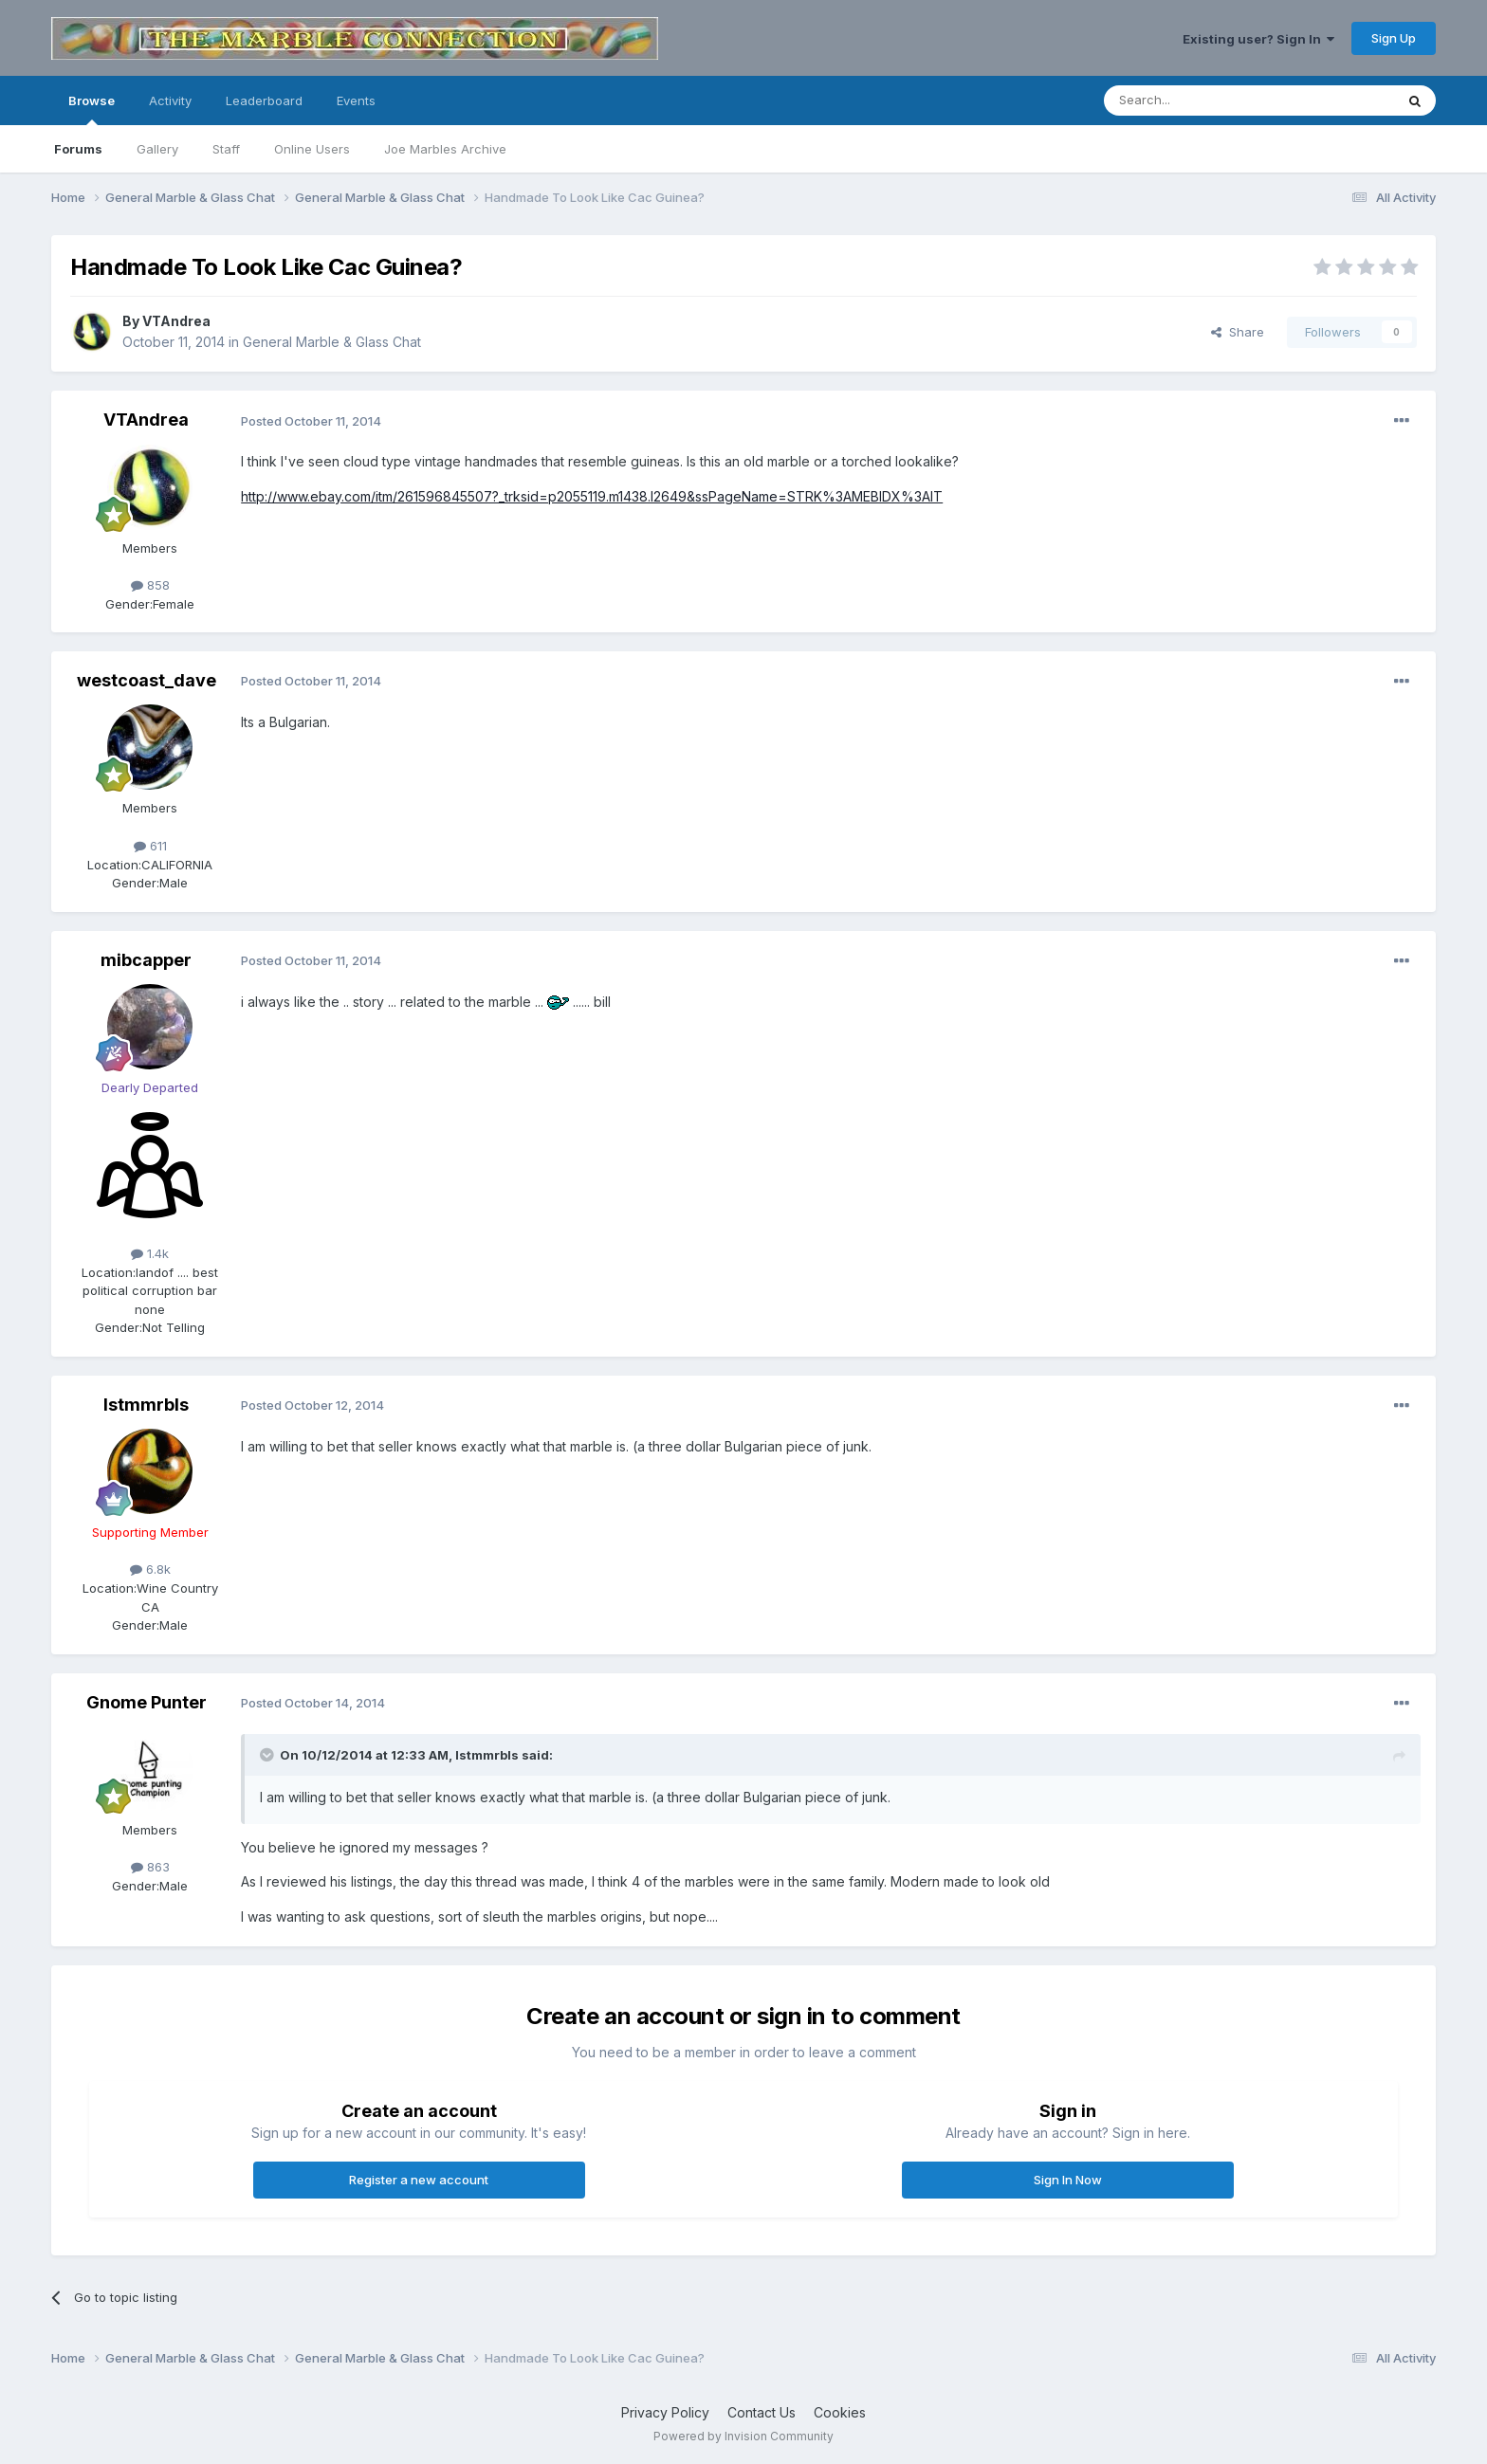 This screenshot has height=2464, width=1487. I want to click on [Search], so click(1200, 100).